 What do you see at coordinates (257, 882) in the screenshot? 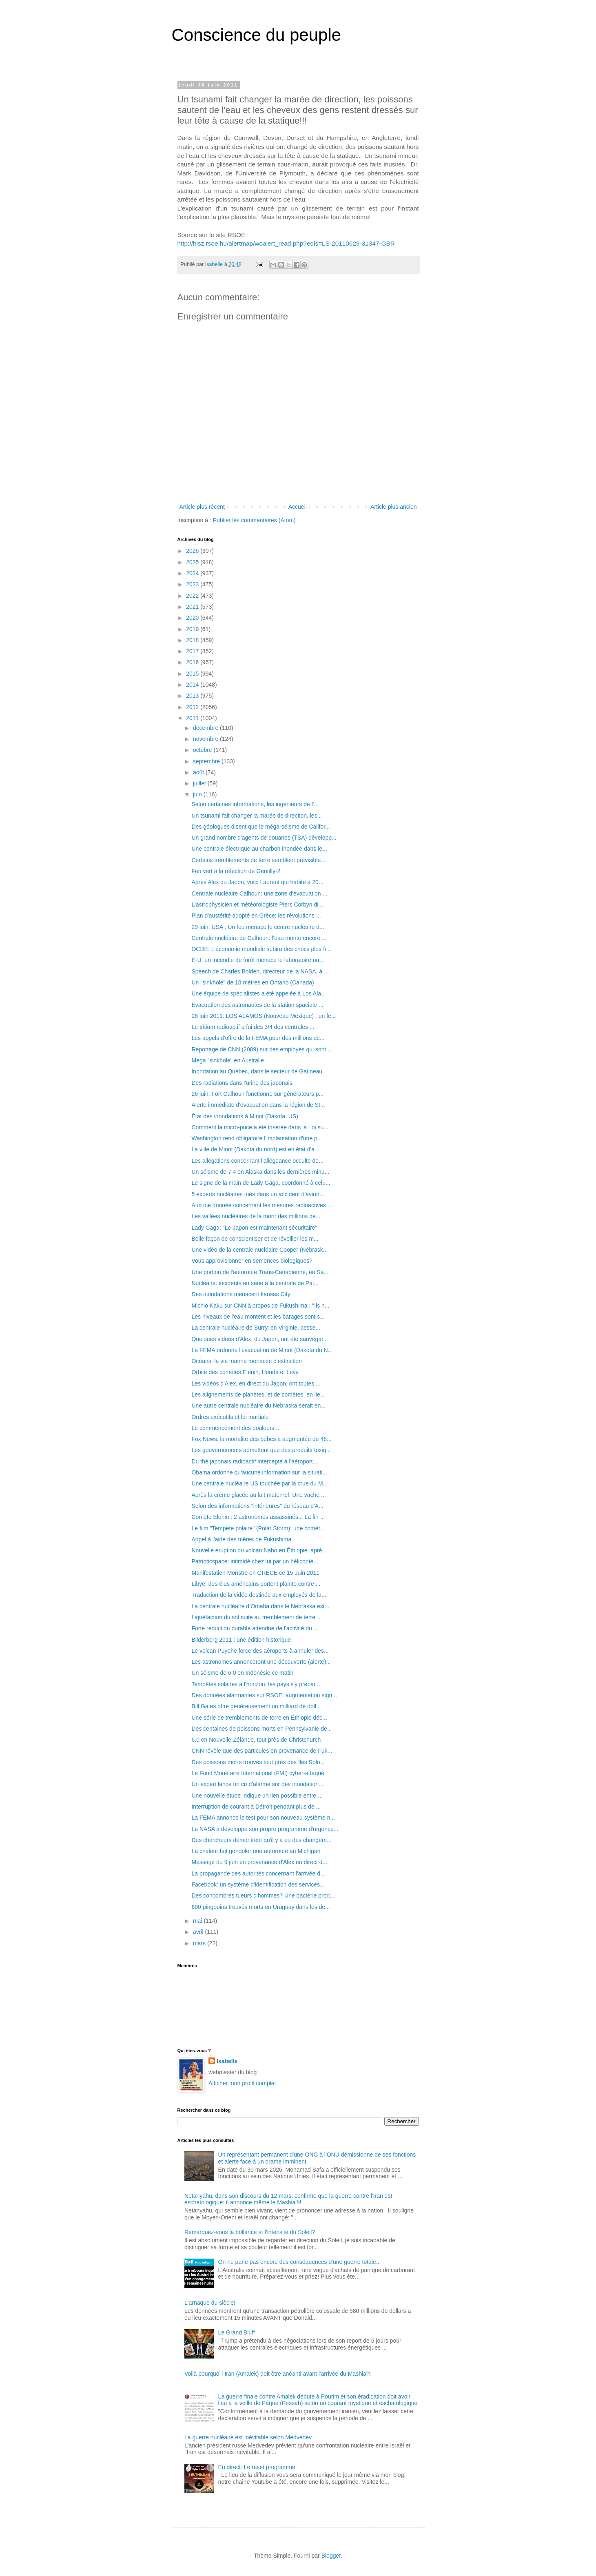
I see `Après Alex du Japon, voici Laurent qui habite à 20...` at bounding box center [257, 882].